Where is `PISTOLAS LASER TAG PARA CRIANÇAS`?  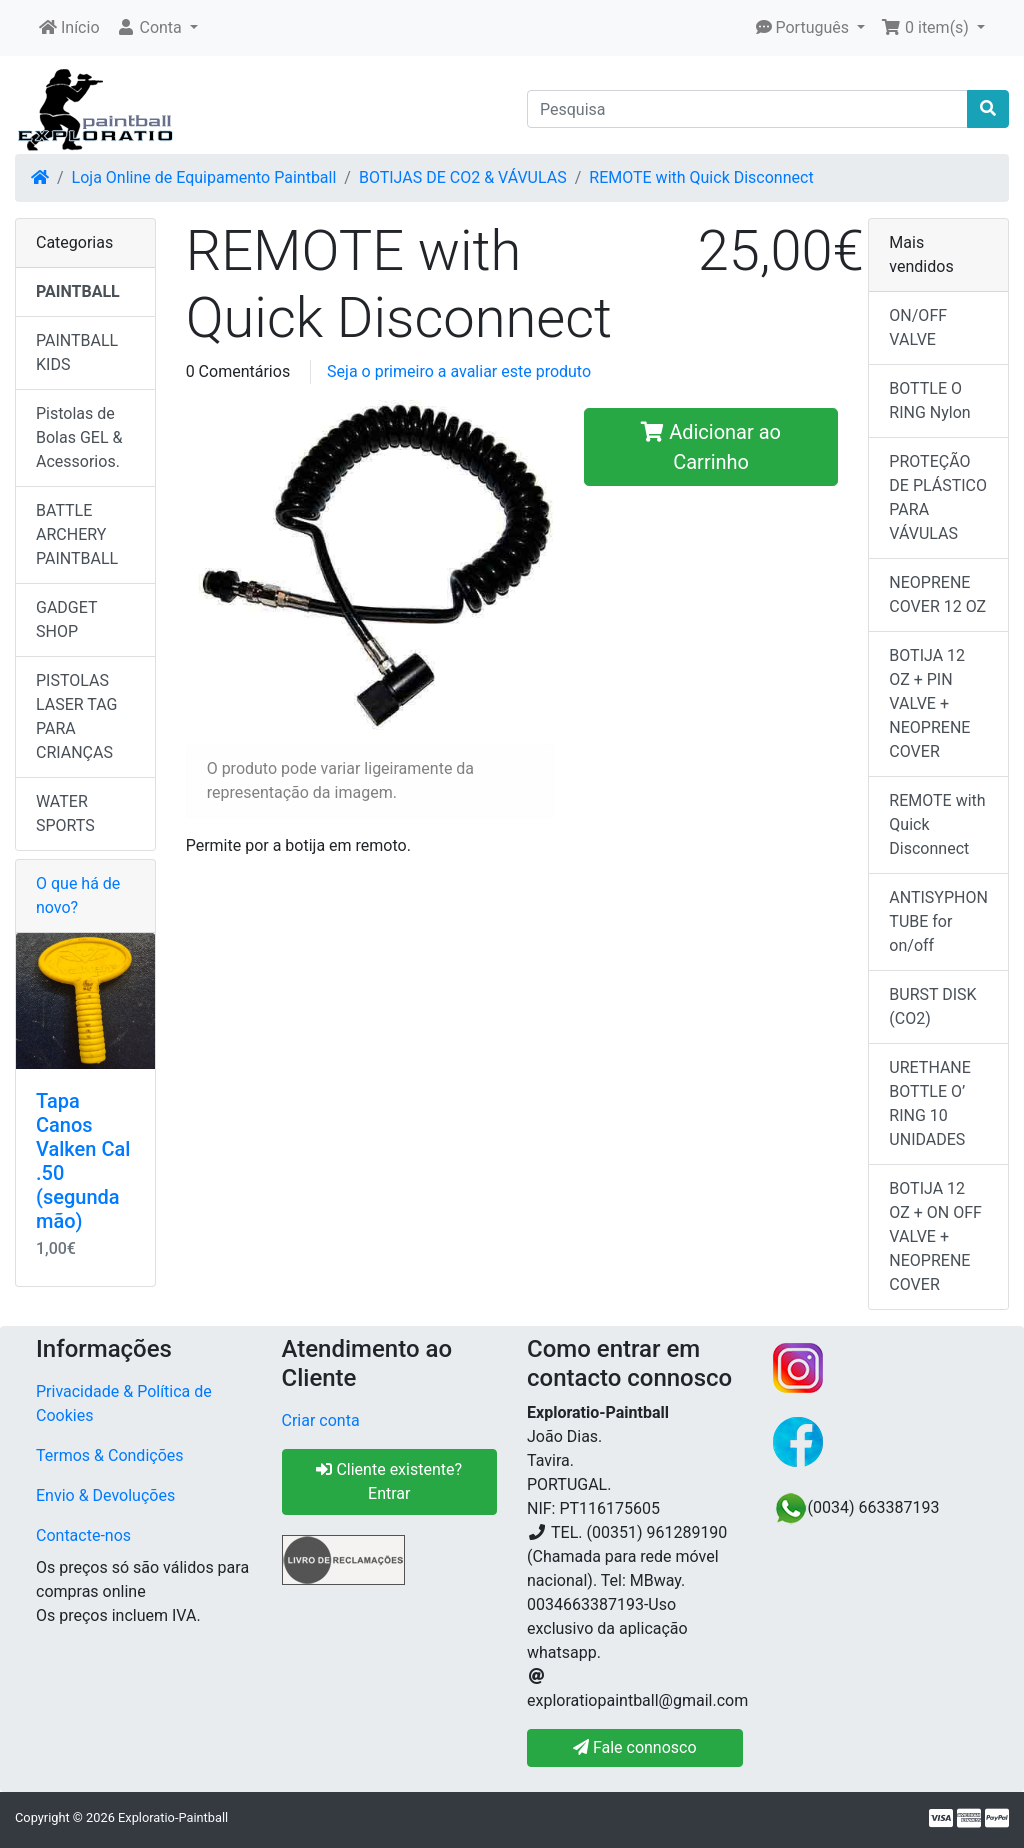 PISTOLAS LASER TAG PARA CRIANÇAS is located at coordinates (77, 716).